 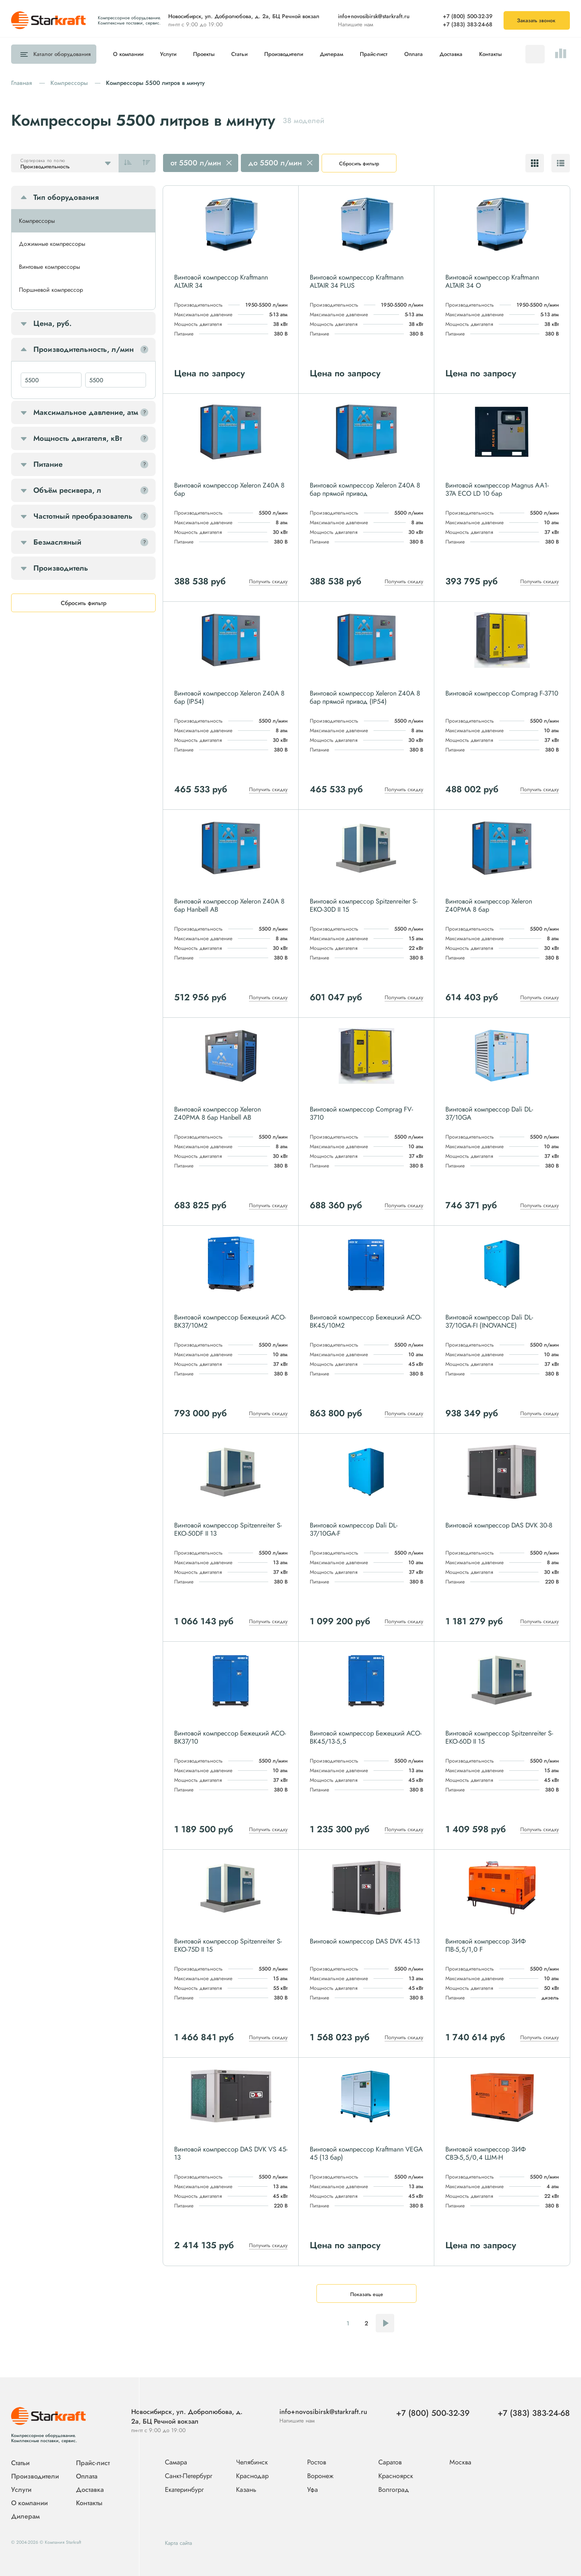 What do you see at coordinates (268, 581) in the screenshot?
I see `Получить скидку` at bounding box center [268, 581].